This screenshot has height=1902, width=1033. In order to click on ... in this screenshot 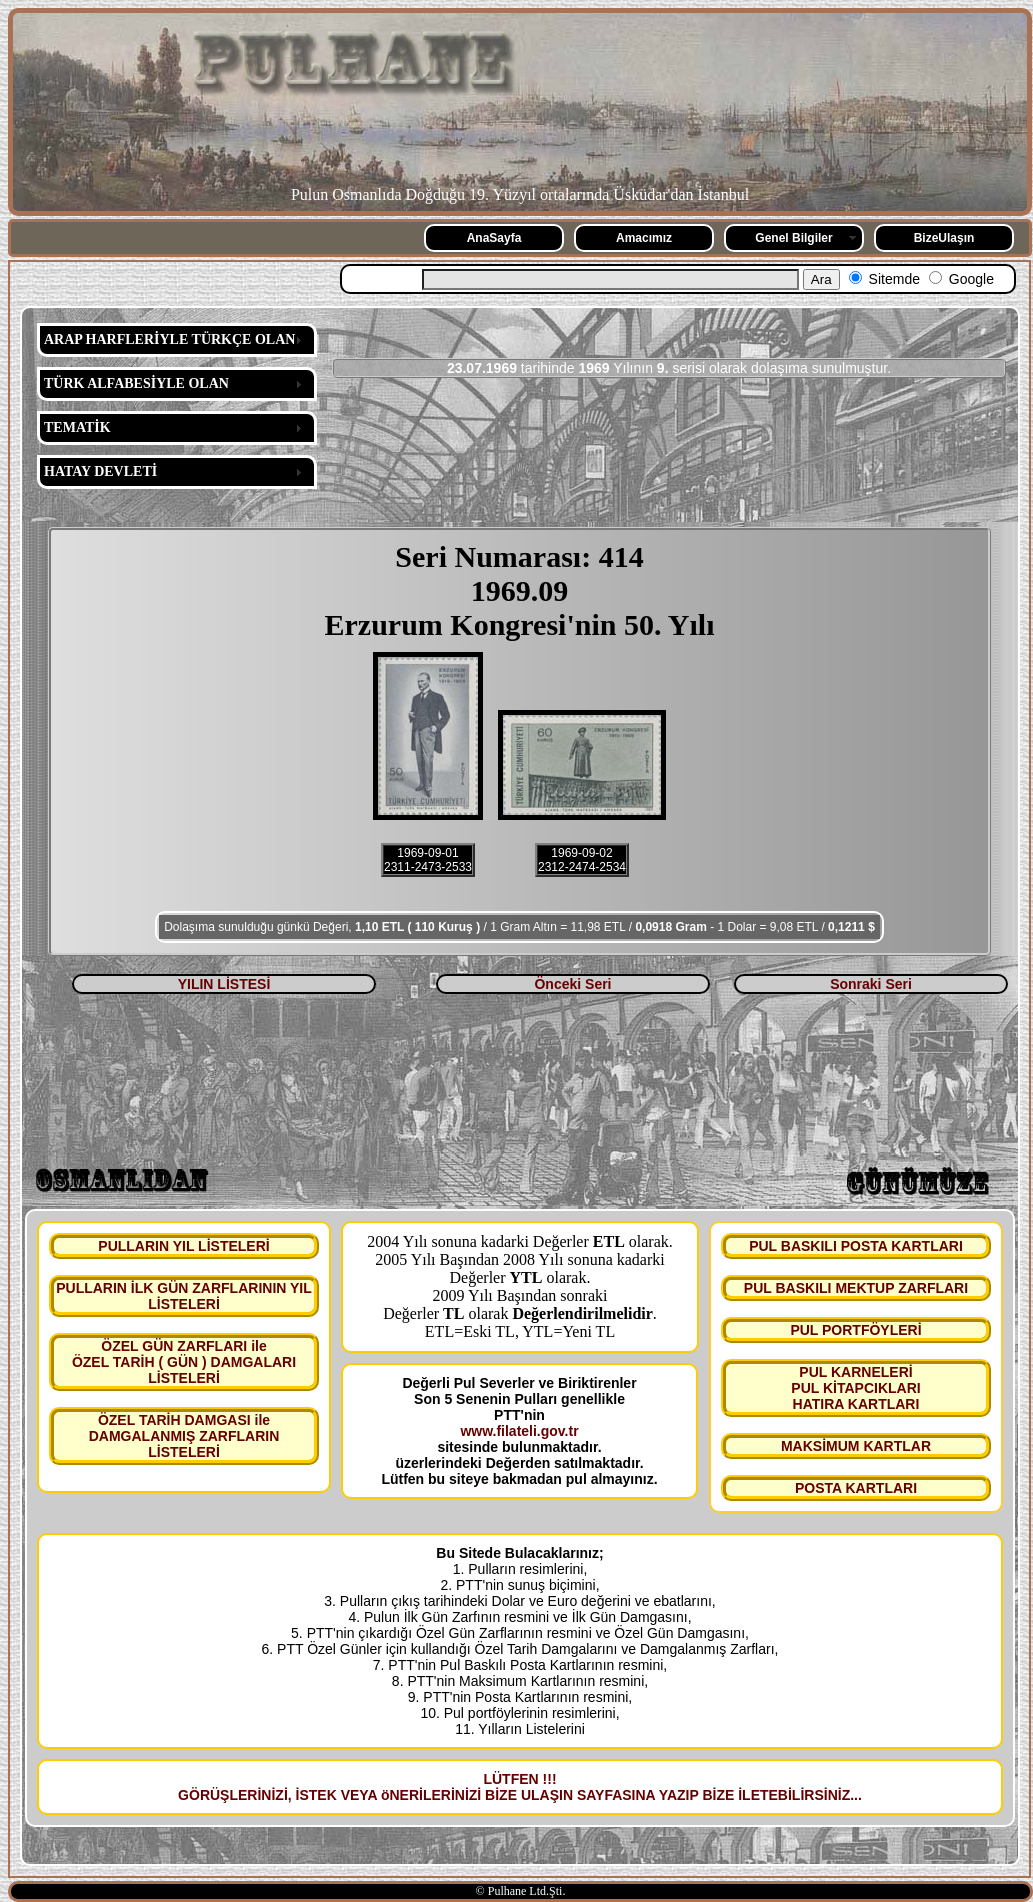, I will do `click(856, 1795)`.